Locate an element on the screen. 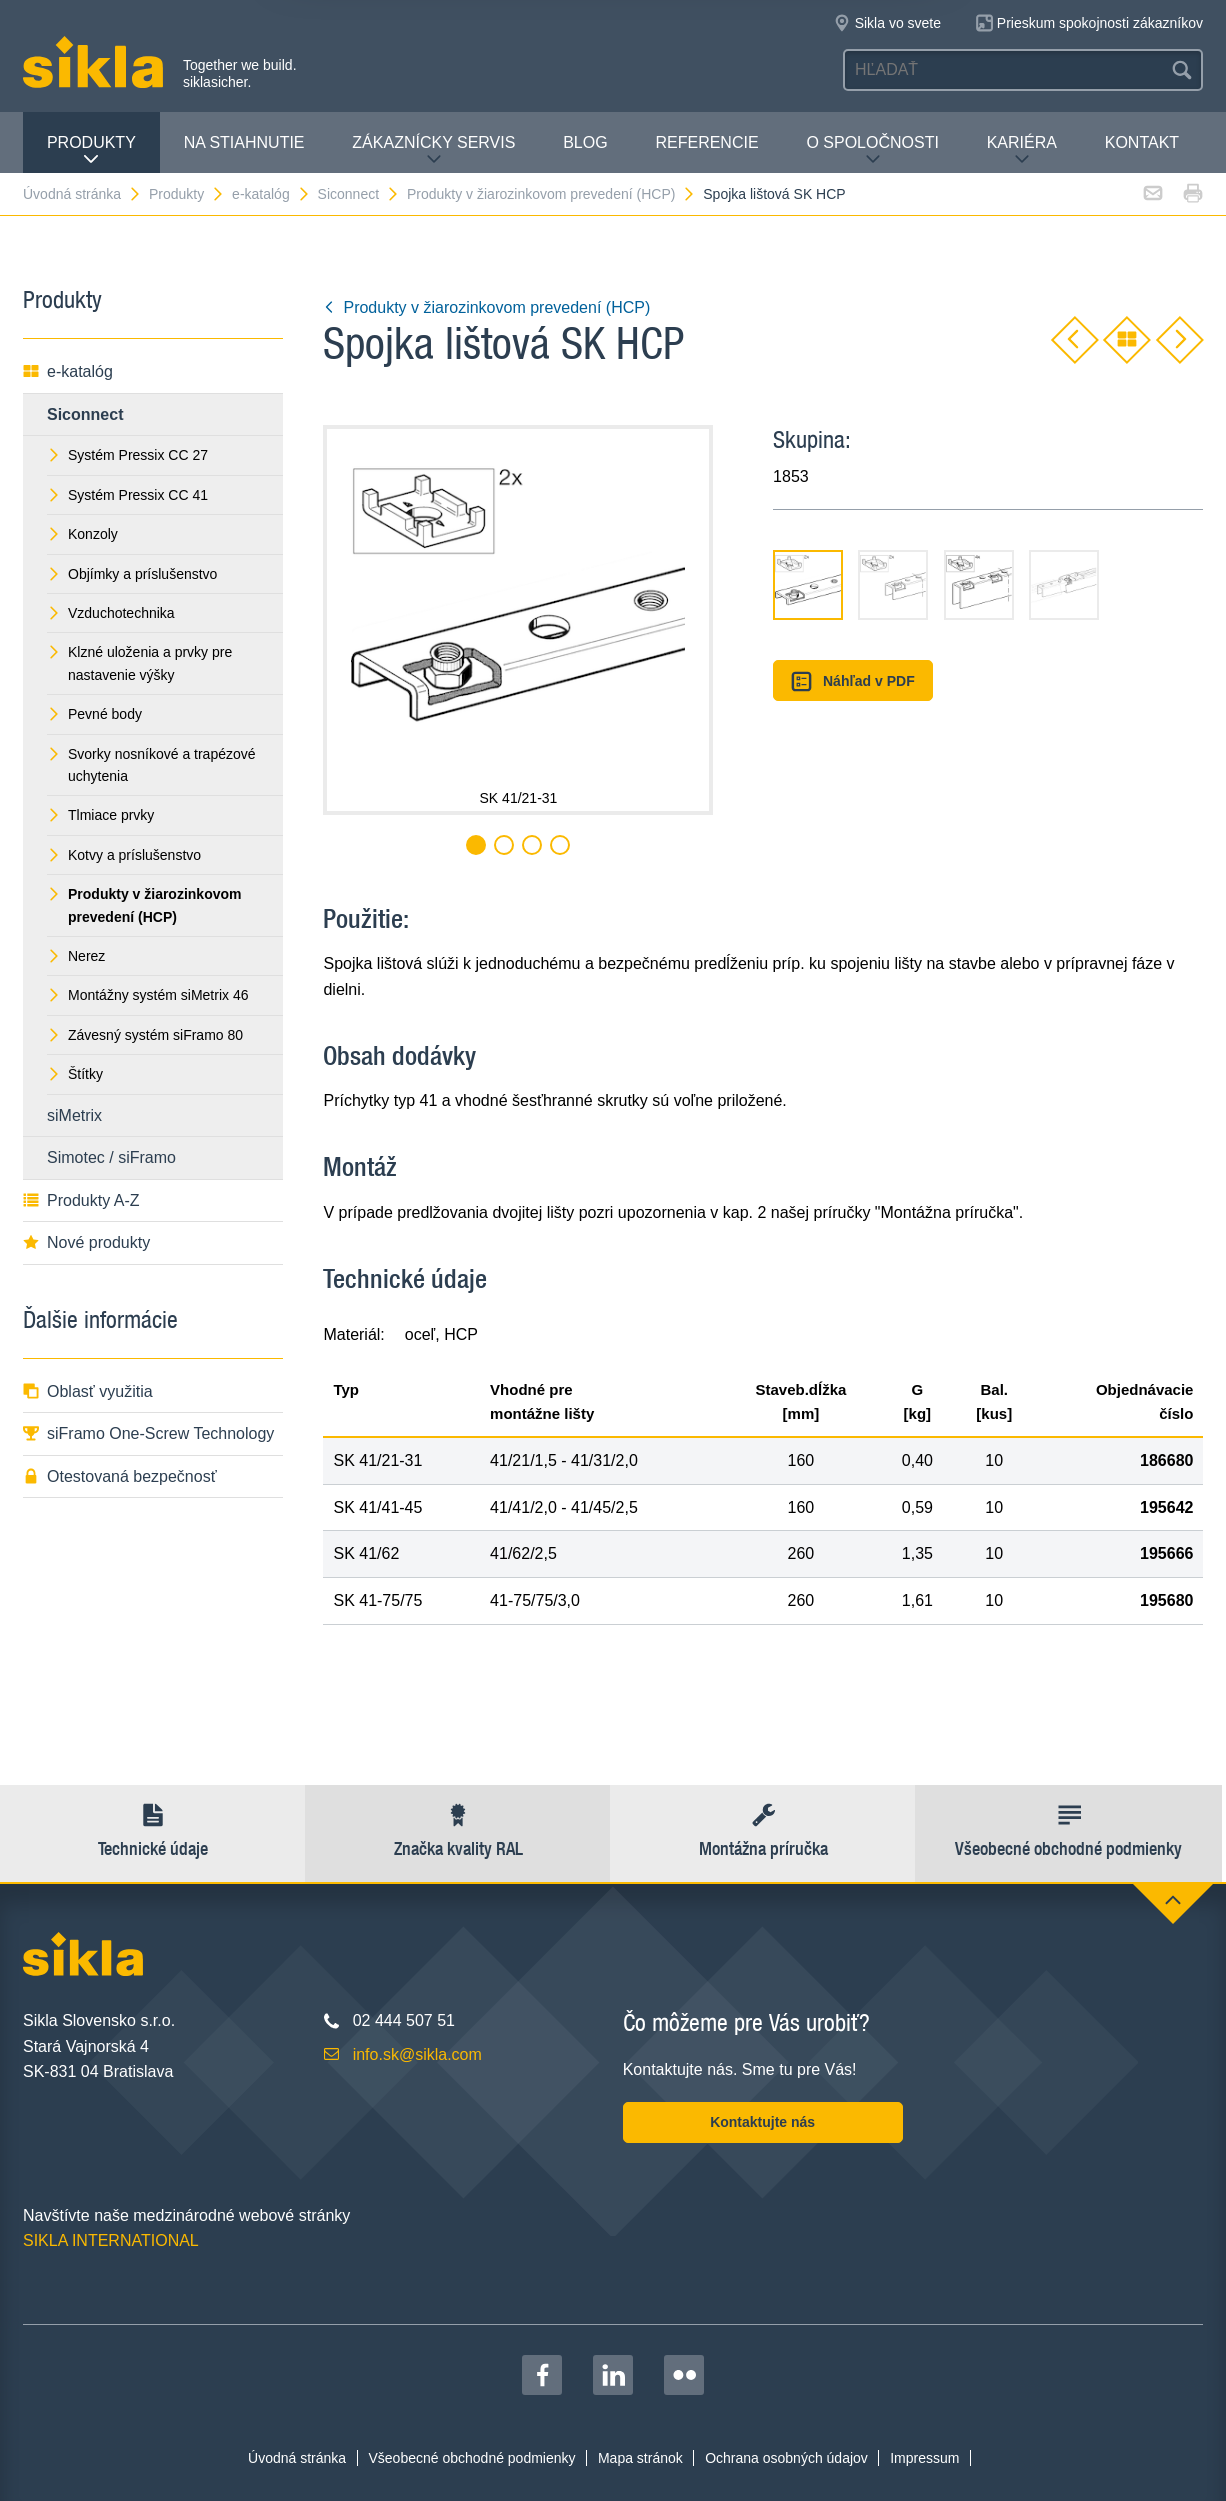 The width and height of the screenshot is (1226, 2501). Objímky a príslušenstvo is located at coordinates (132, 574).